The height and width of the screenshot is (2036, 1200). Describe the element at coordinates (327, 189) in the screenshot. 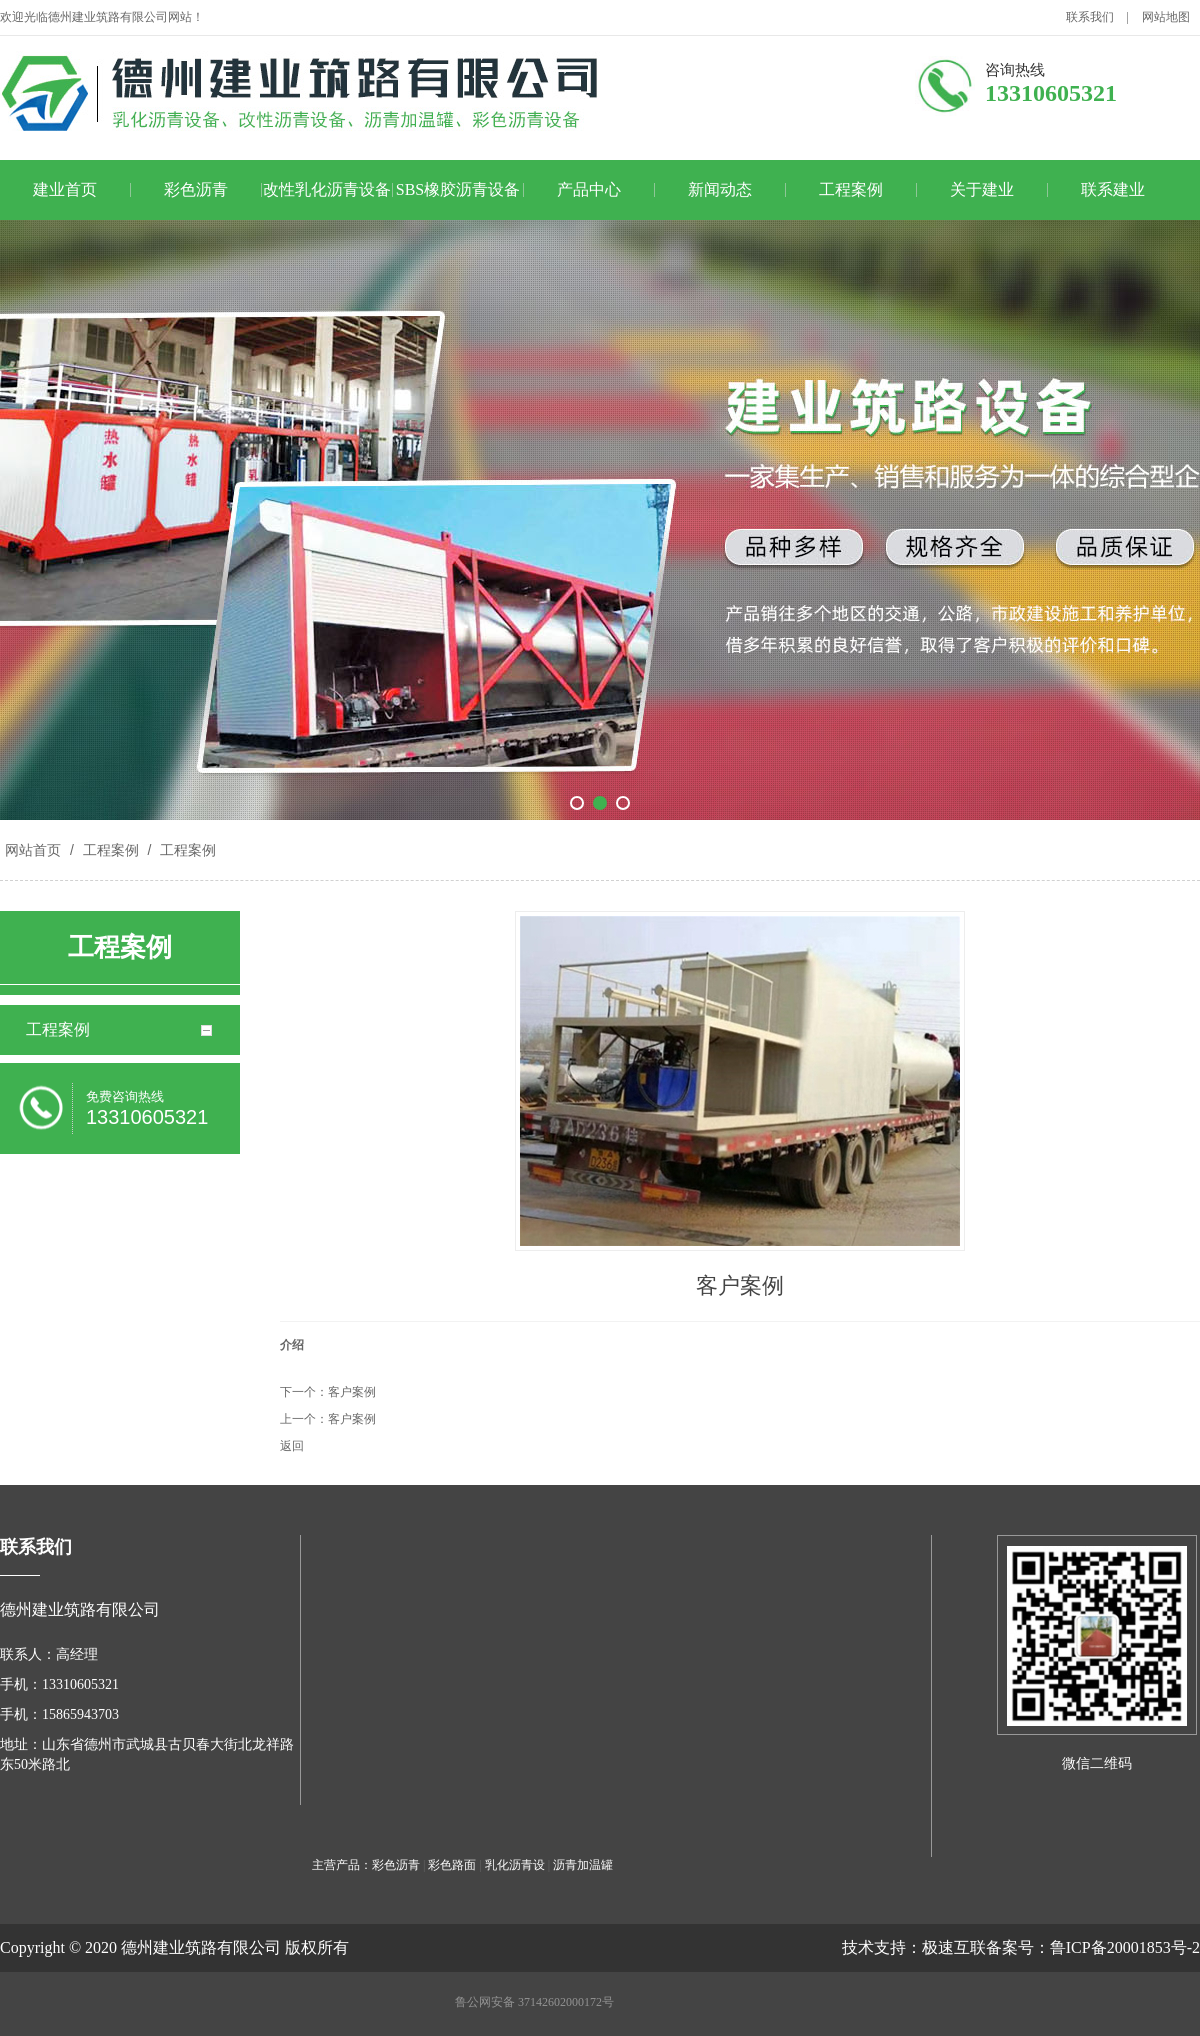

I see `改性乳化沥青设备` at that location.